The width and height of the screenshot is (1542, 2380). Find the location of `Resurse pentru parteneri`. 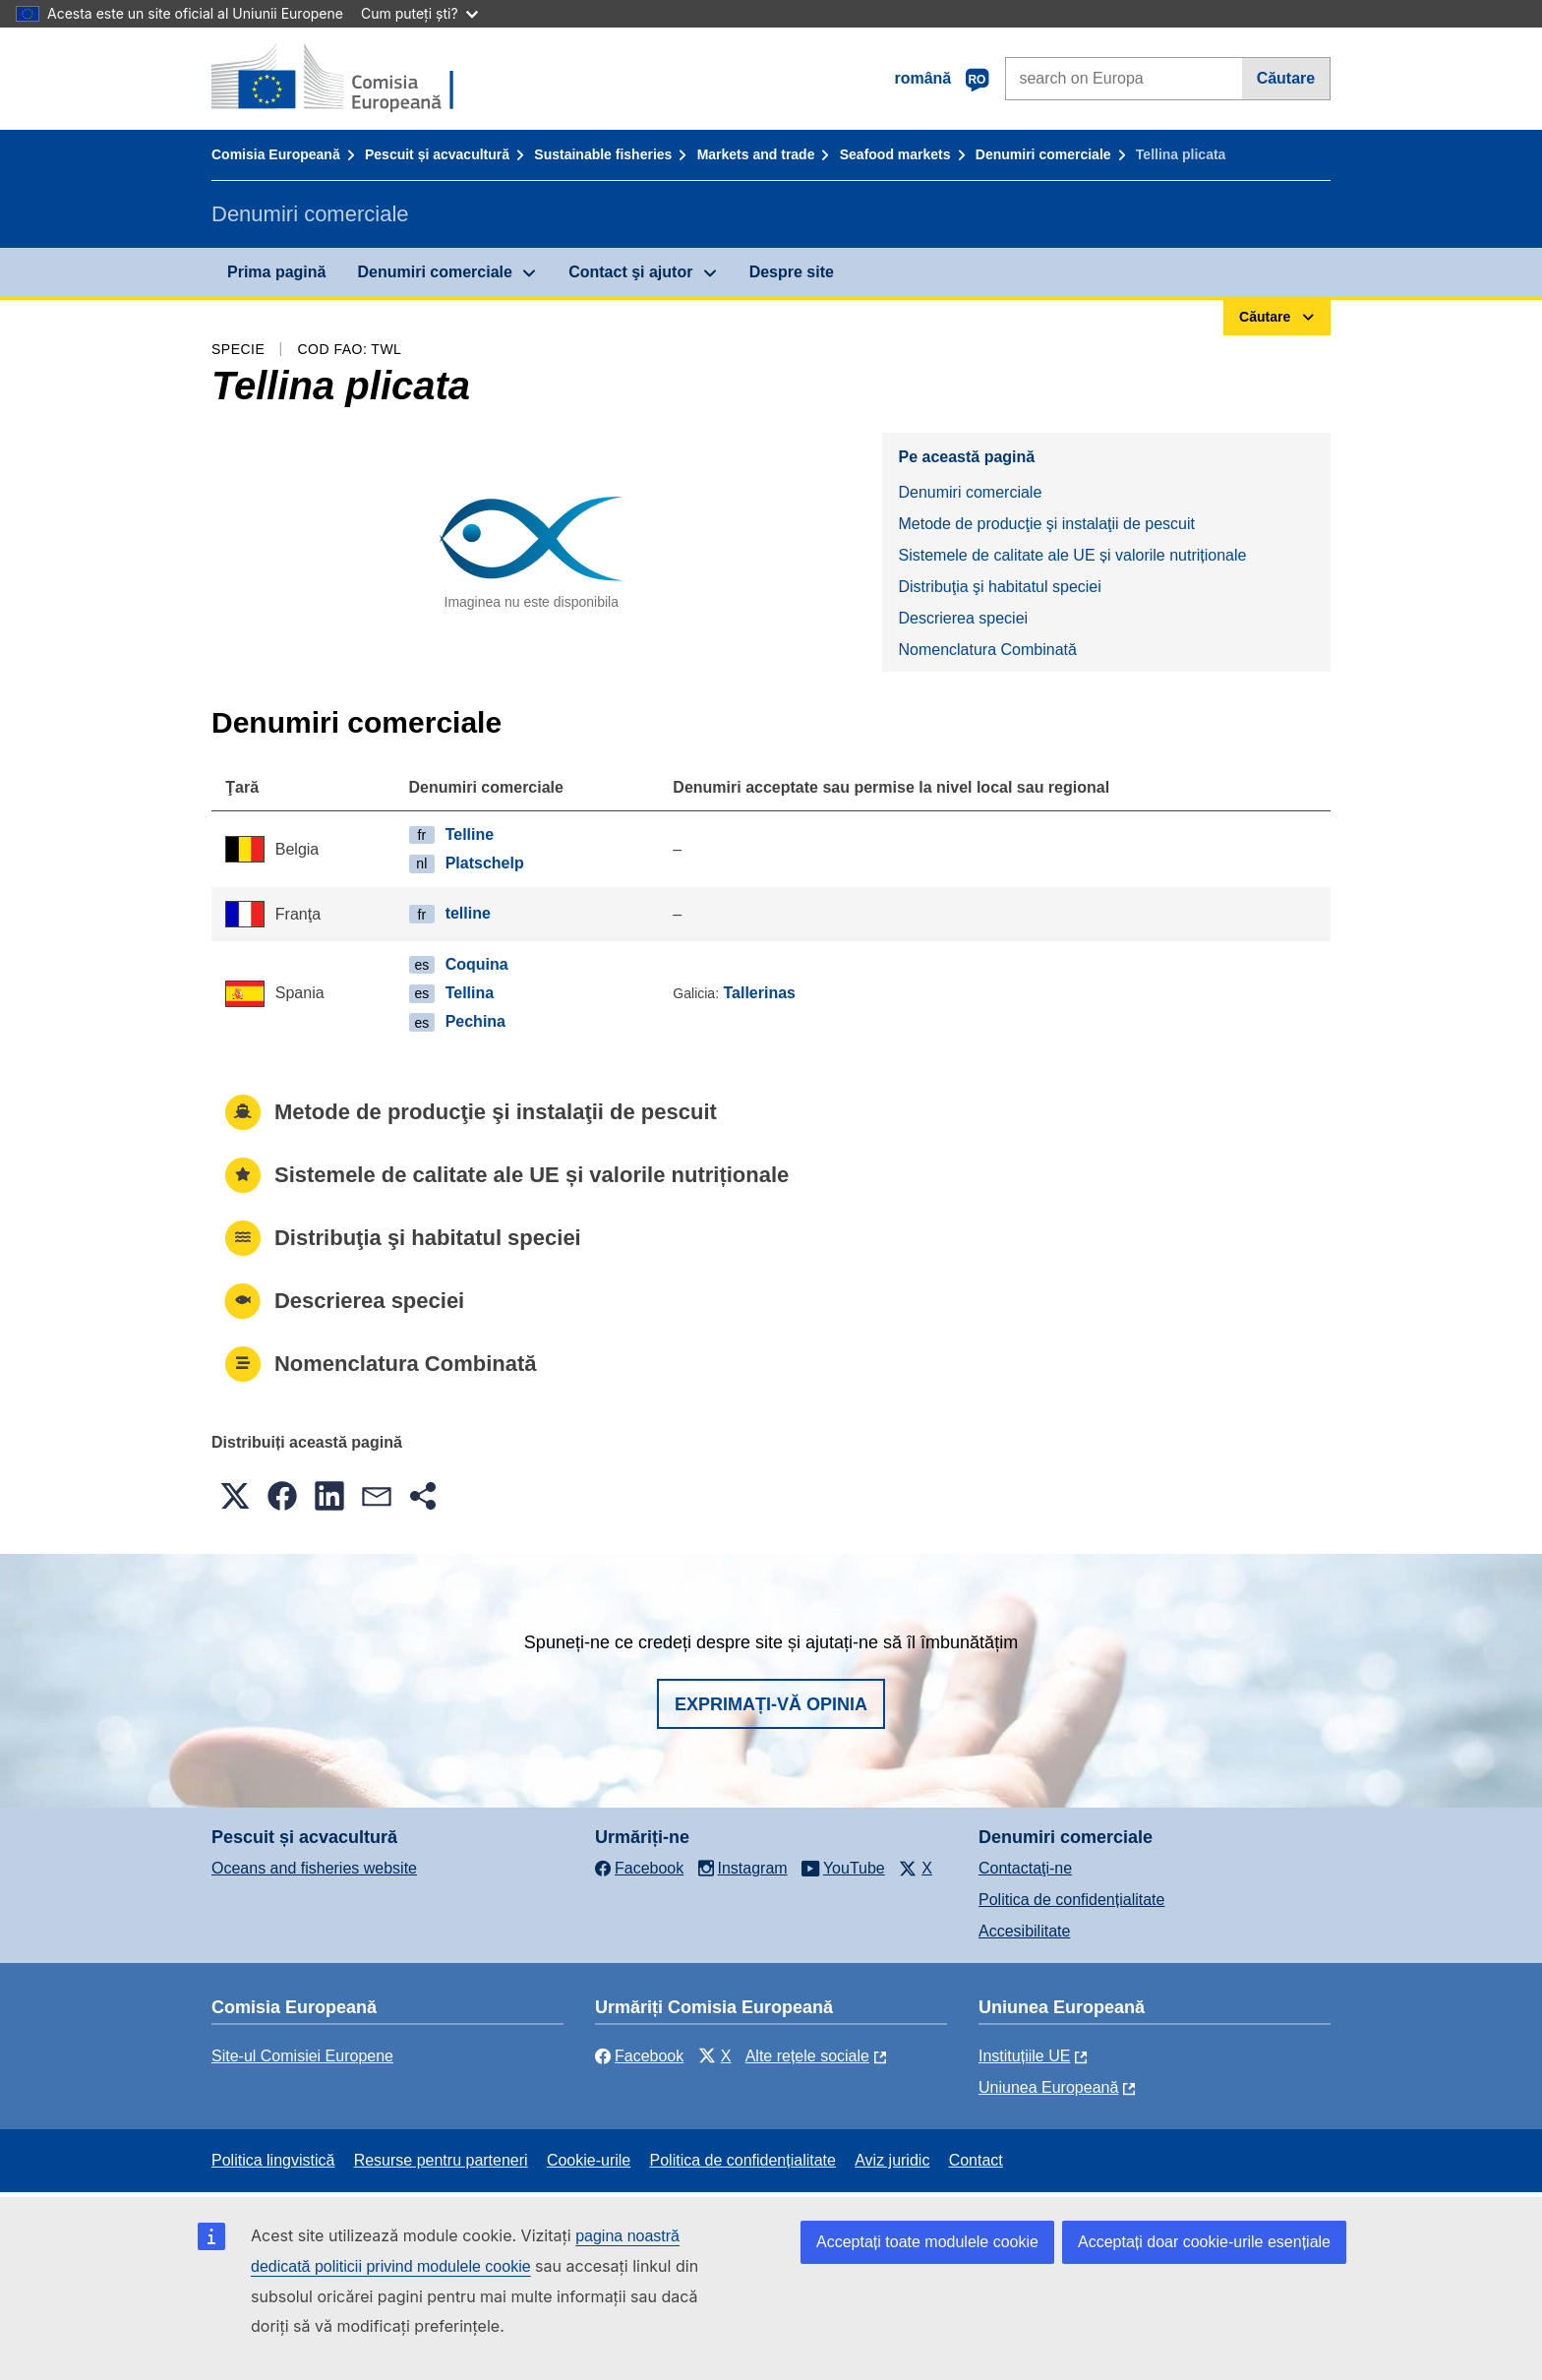

Resurse pentru parteneri is located at coordinates (441, 2160).